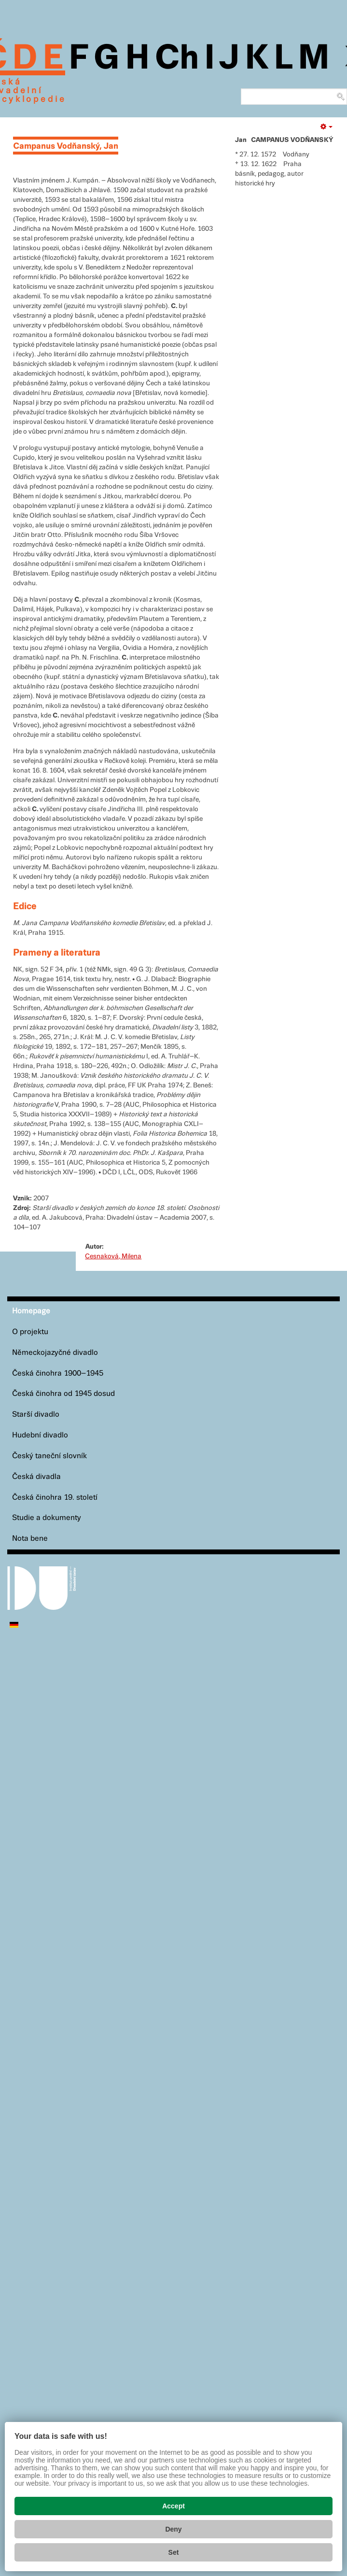 The image size is (347, 2576). What do you see at coordinates (173, 2506) in the screenshot?
I see `Accept` at bounding box center [173, 2506].